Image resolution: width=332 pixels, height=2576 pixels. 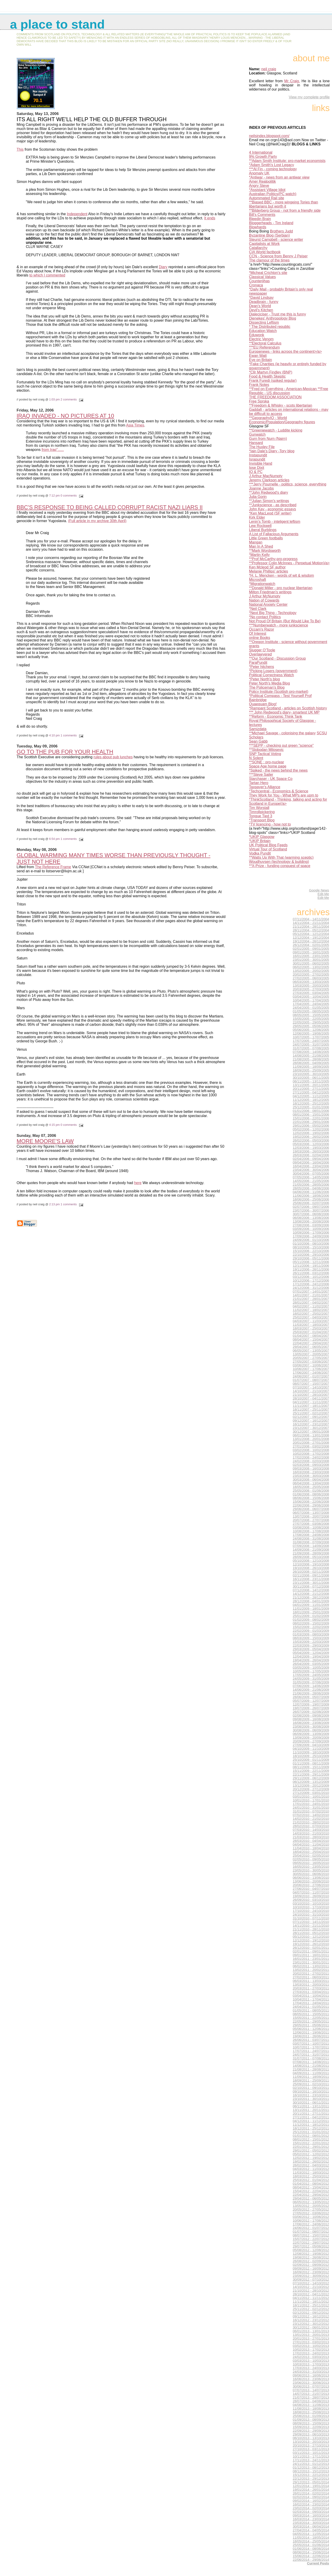 I want to click on 03/06/2012 - 10/06/2012, so click(x=311, y=2217).